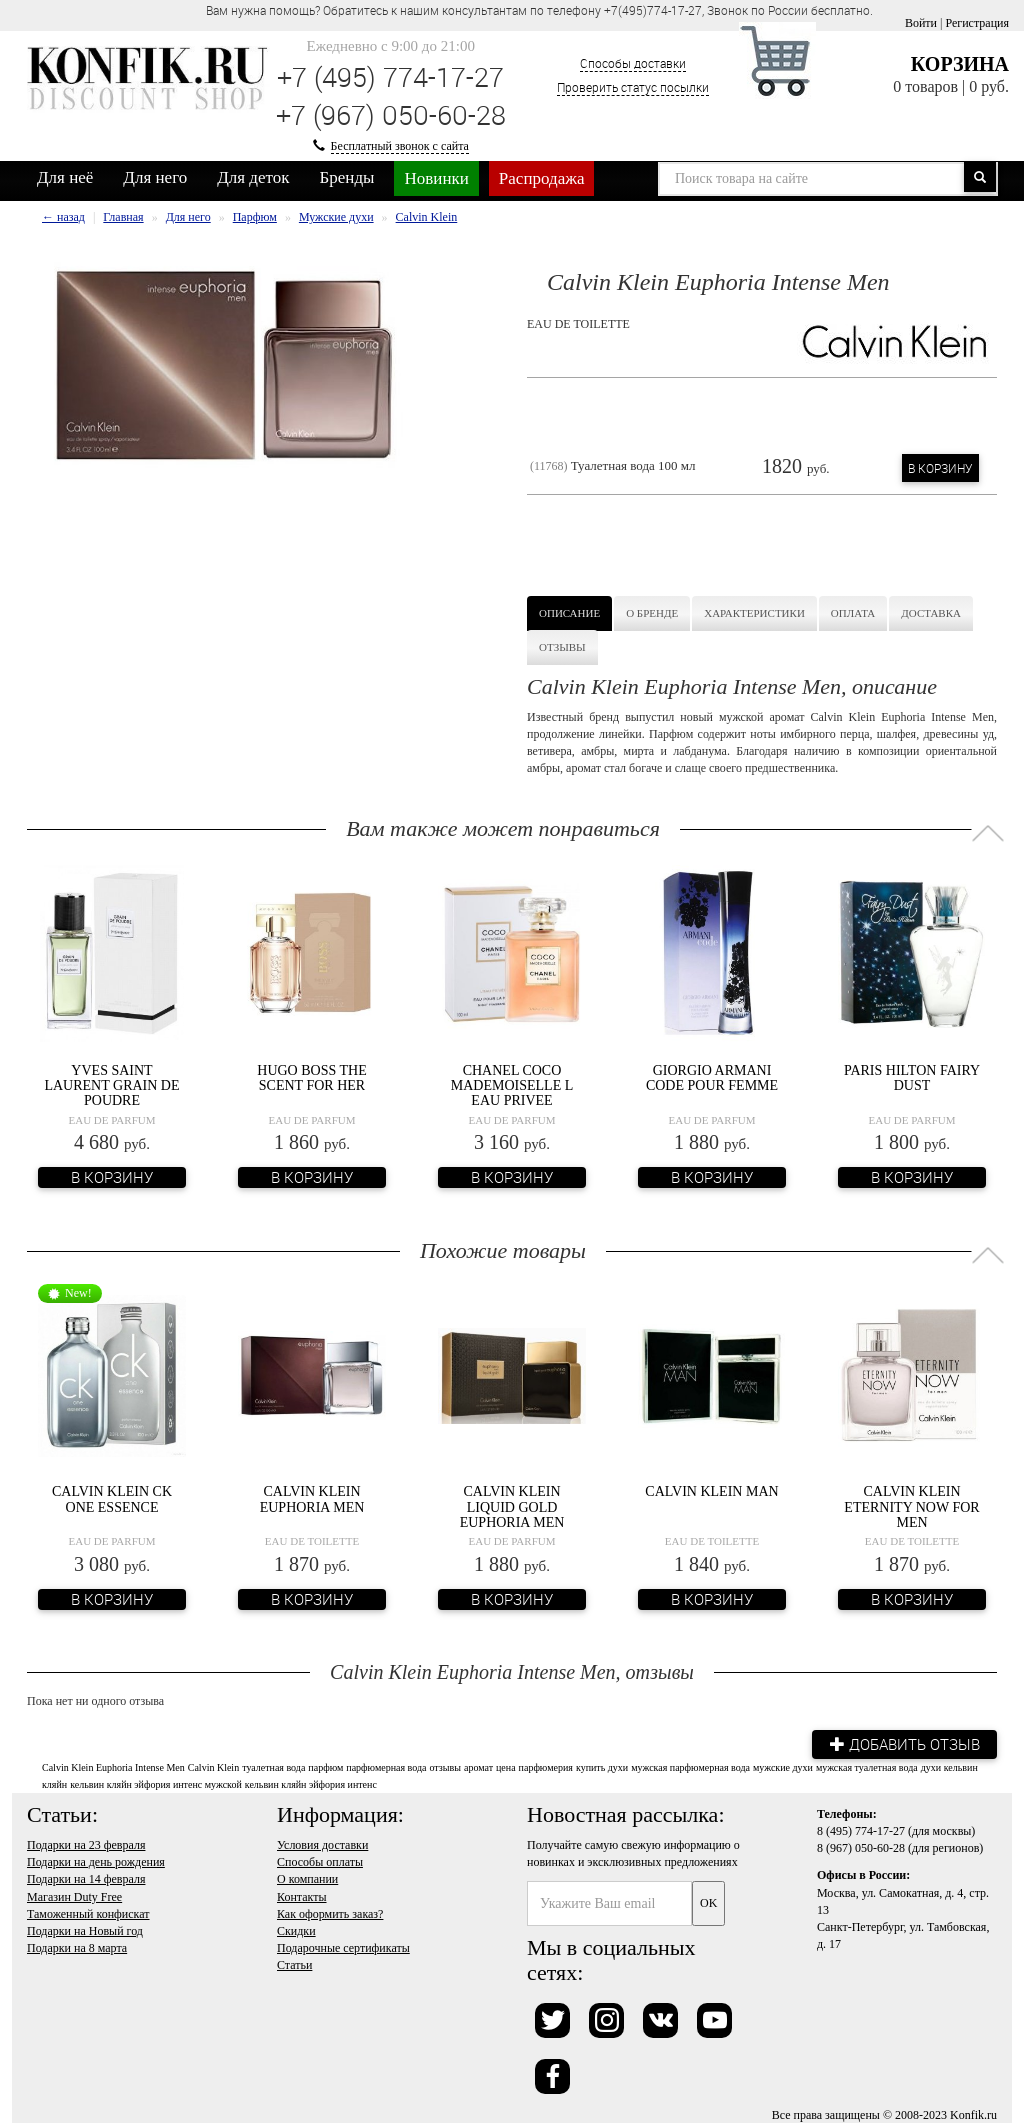  What do you see at coordinates (512, 1507) in the screenshot?
I see `Calvin Klein Liquid Gold Euphoria Men` at bounding box center [512, 1507].